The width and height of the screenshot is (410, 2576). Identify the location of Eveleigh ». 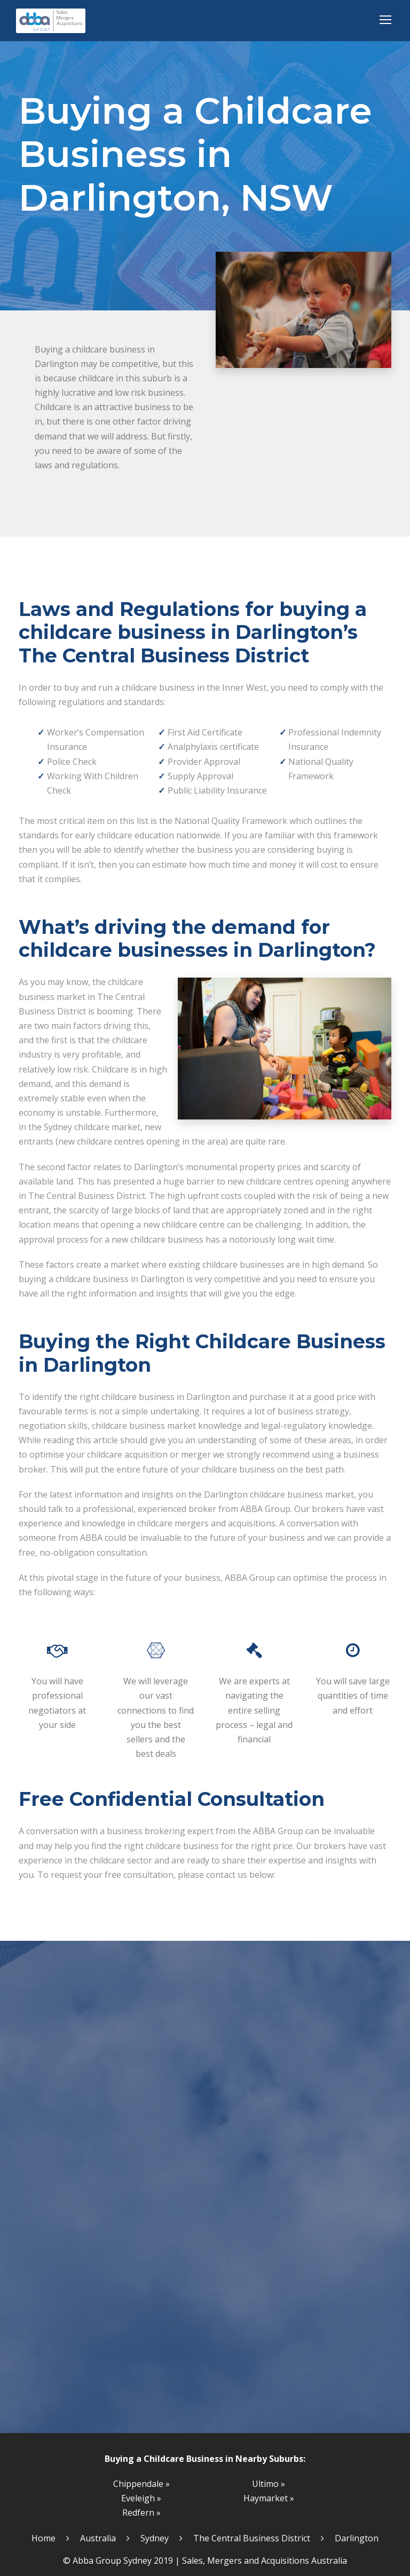
(141, 2498).